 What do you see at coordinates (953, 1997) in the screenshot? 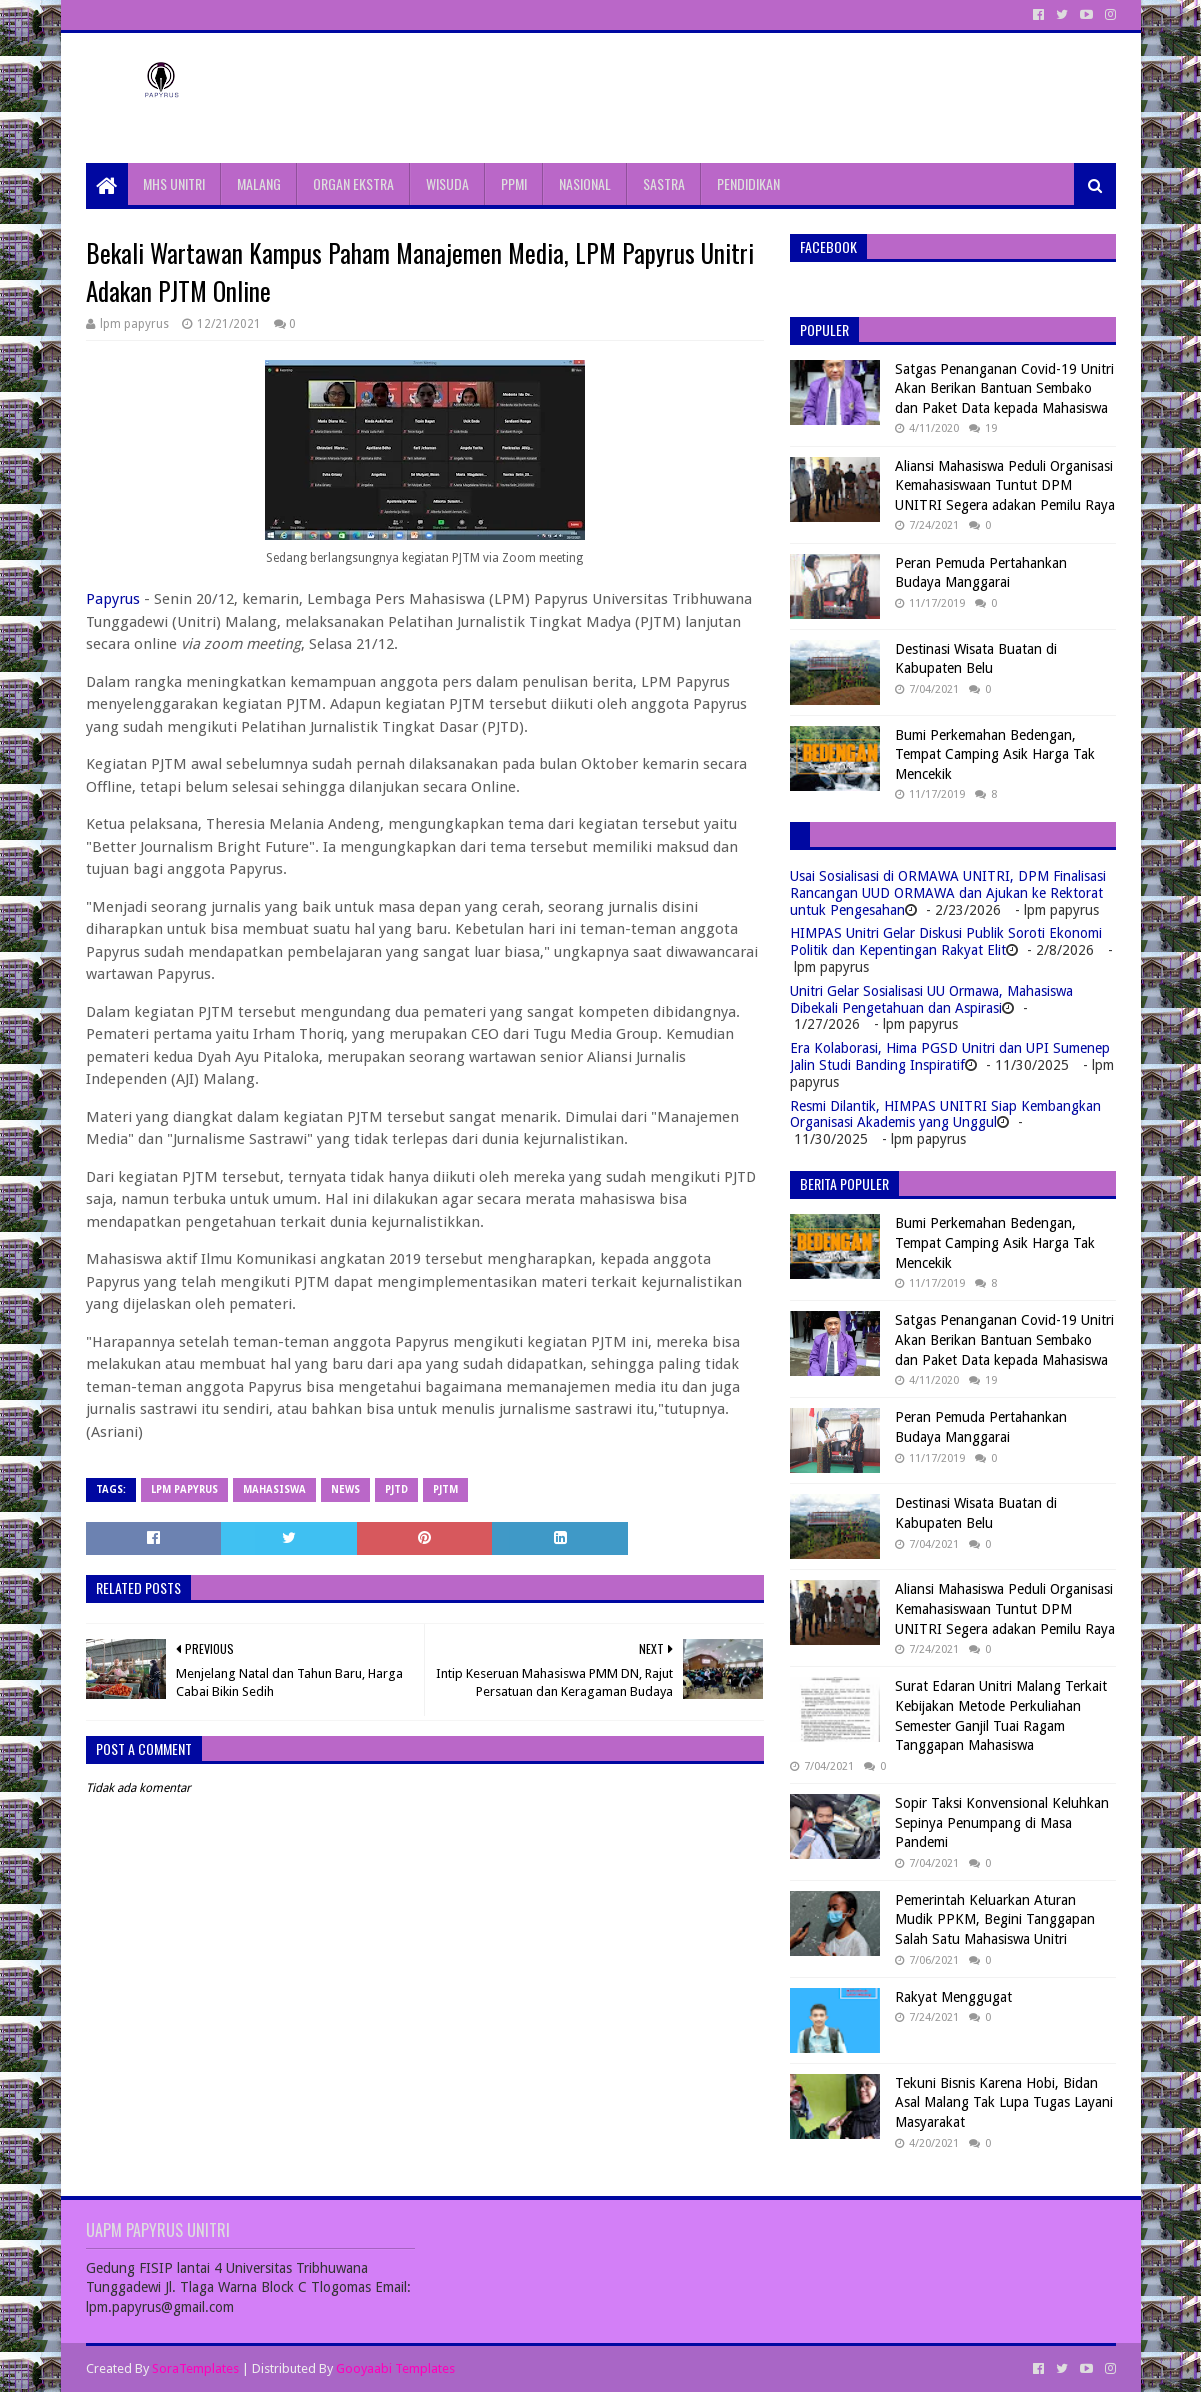
I see `Rakyat Menggugat` at bounding box center [953, 1997].